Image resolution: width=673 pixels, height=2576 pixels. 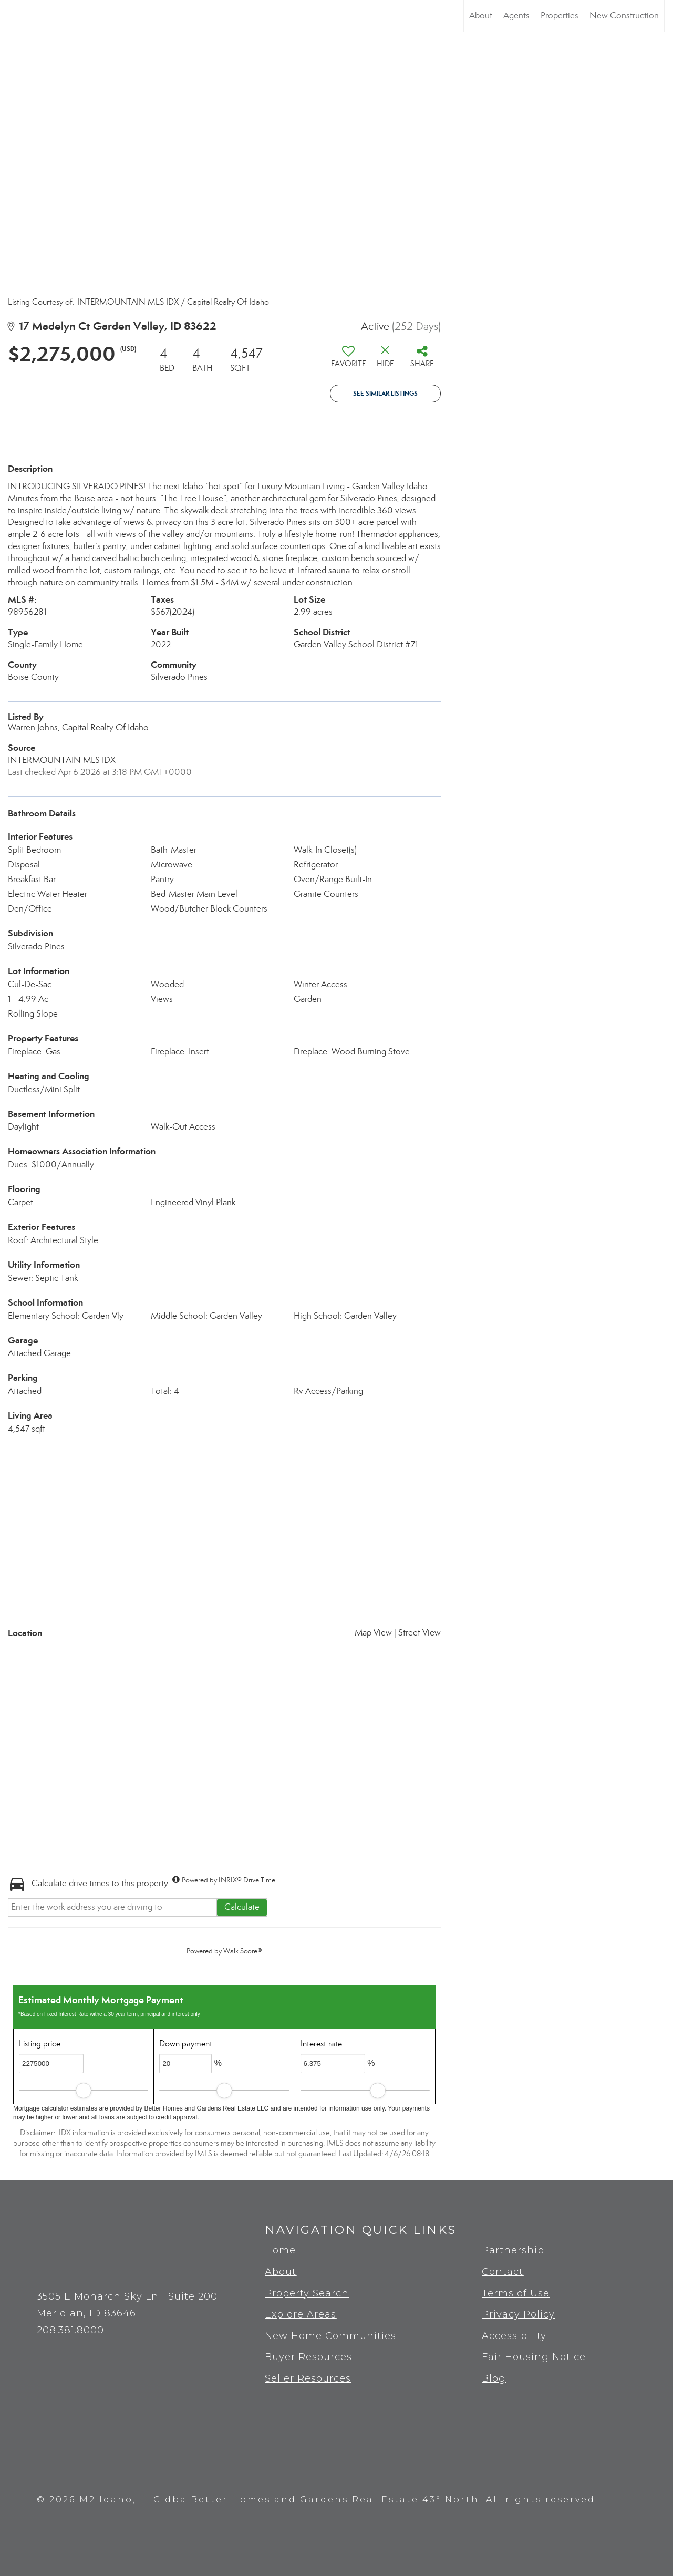 What do you see at coordinates (280, 2250) in the screenshot?
I see `Home` at bounding box center [280, 2250].